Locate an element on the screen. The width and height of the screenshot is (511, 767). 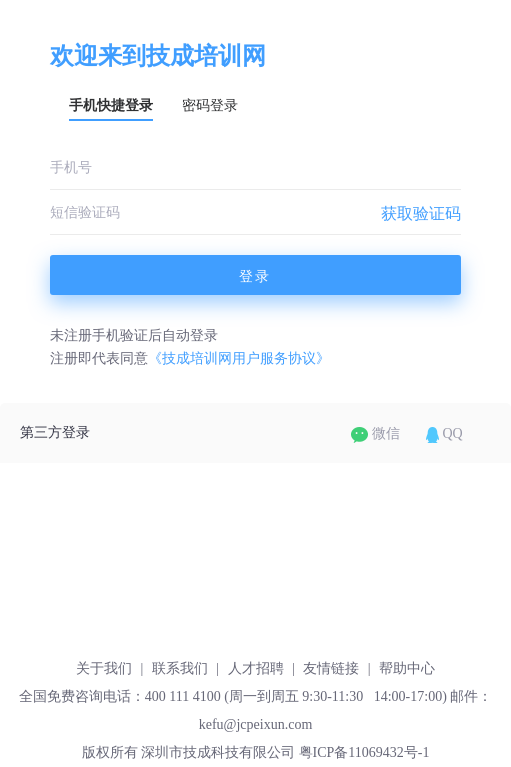
《技成培训网用户服务协议》 is located at coordinates (239, 358).